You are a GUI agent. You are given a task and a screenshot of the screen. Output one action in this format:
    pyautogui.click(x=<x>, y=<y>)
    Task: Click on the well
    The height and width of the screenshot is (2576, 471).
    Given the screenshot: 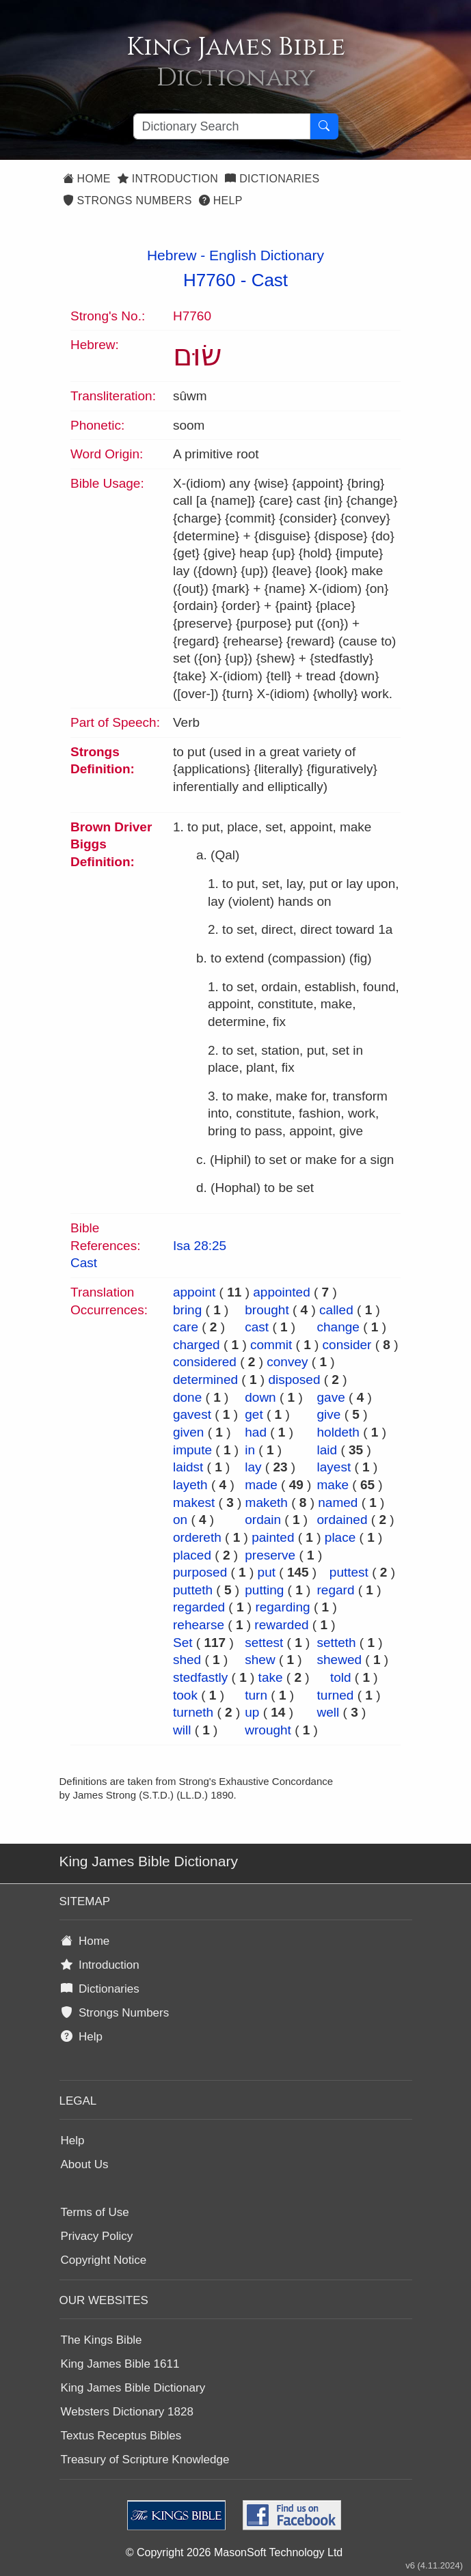 What is the action you would take?
    pyautogui.click(x=328, y=1712)
    